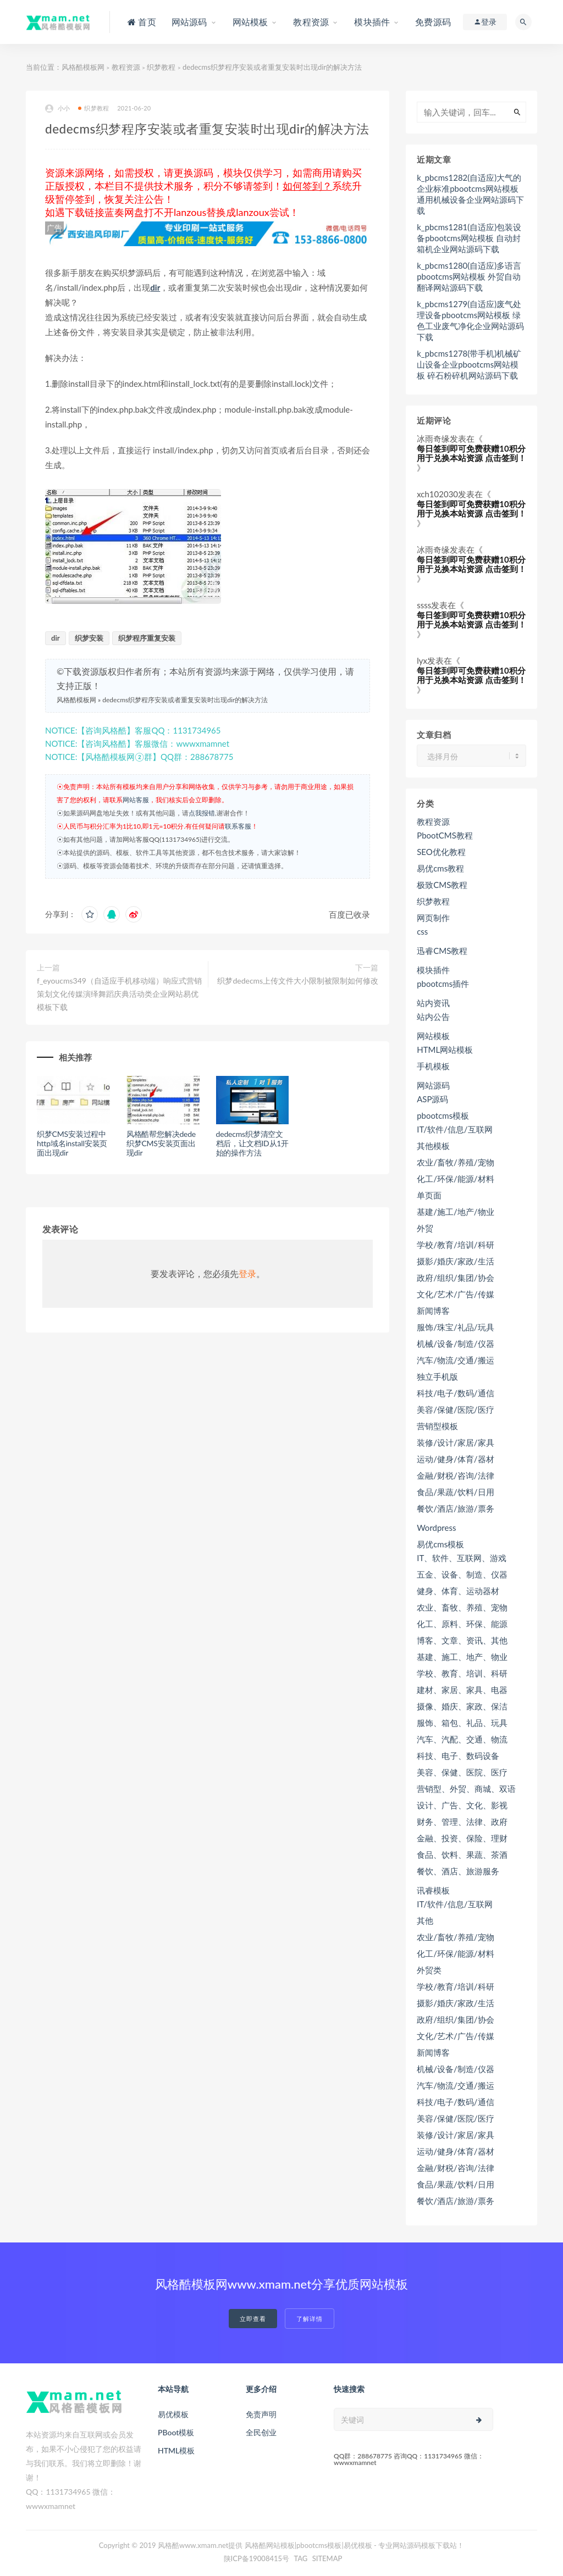  I want to click on 极致CMS教程, so click(442, 885).